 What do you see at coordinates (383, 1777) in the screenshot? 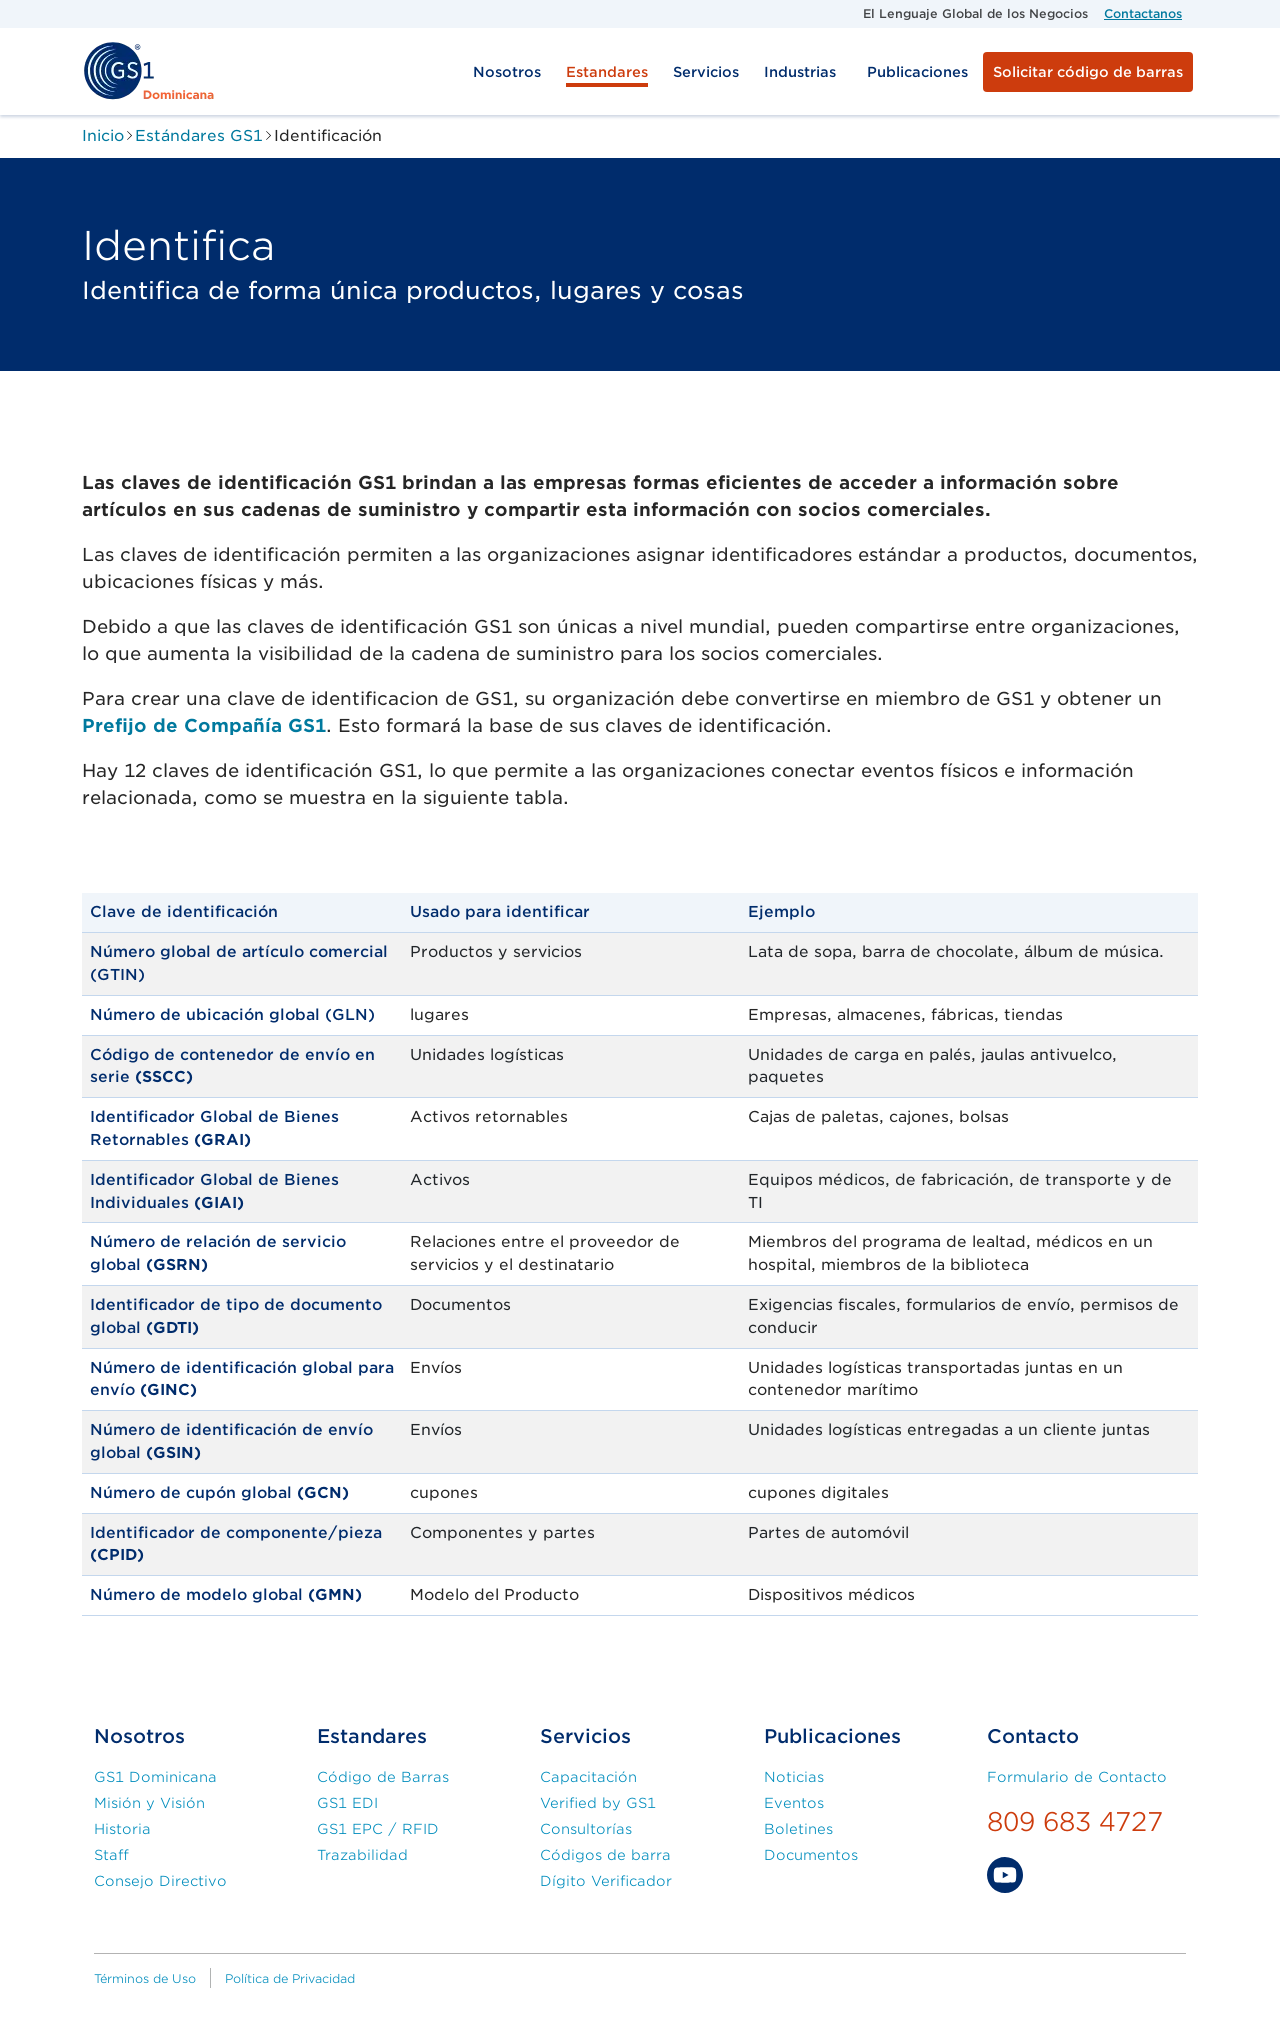
I see `Código de Barras` at bounding box center [383, 1777].